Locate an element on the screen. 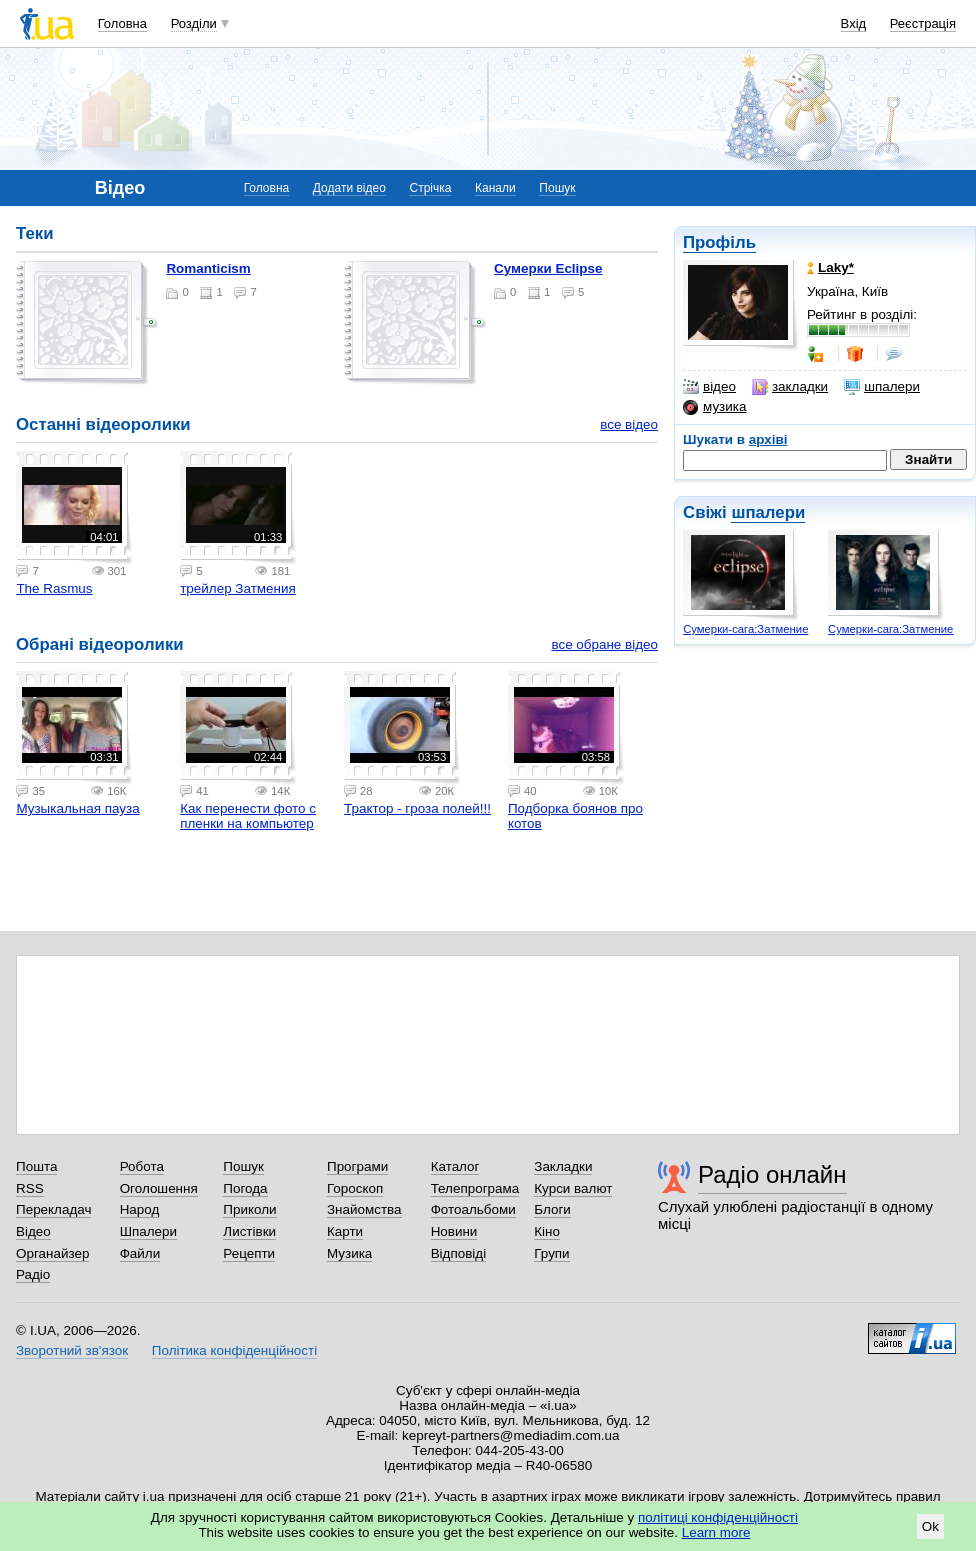  Сумерки Eclipse is located at coordinates (548, 268).